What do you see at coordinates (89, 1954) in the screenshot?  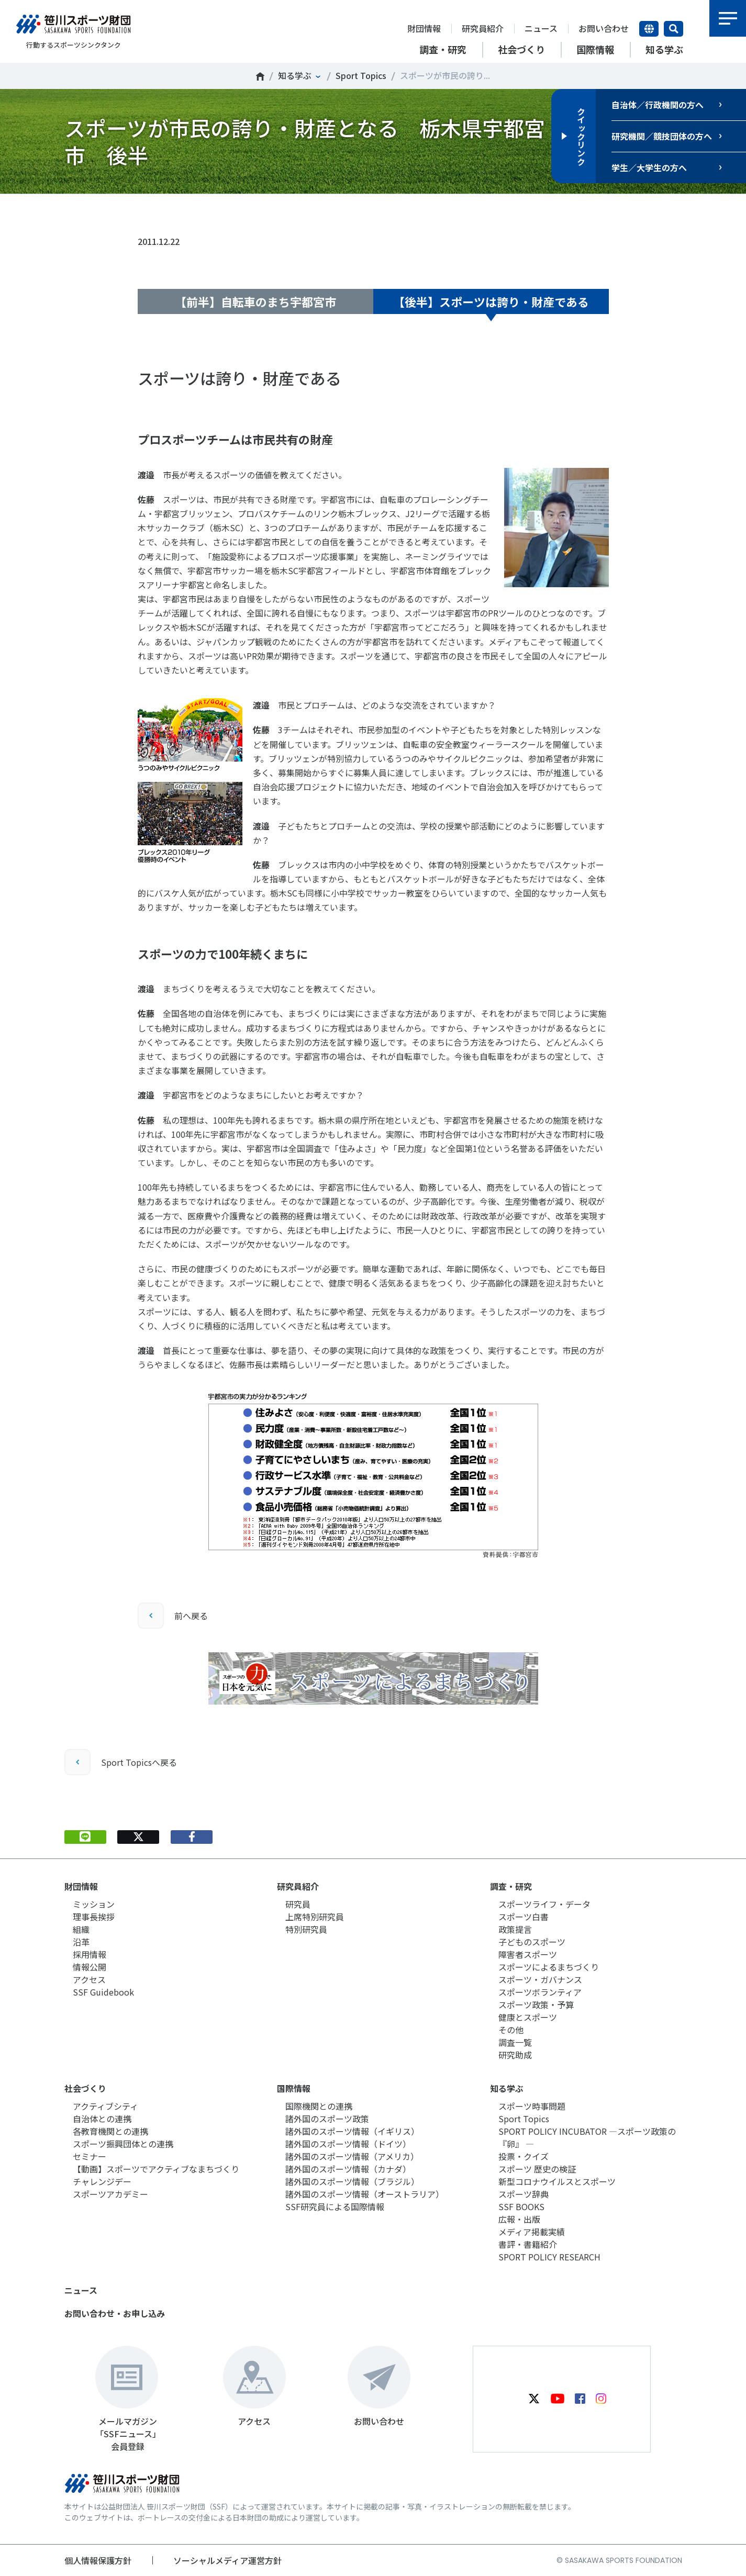 I see `採用情報` at bounding box center [89, 1954].